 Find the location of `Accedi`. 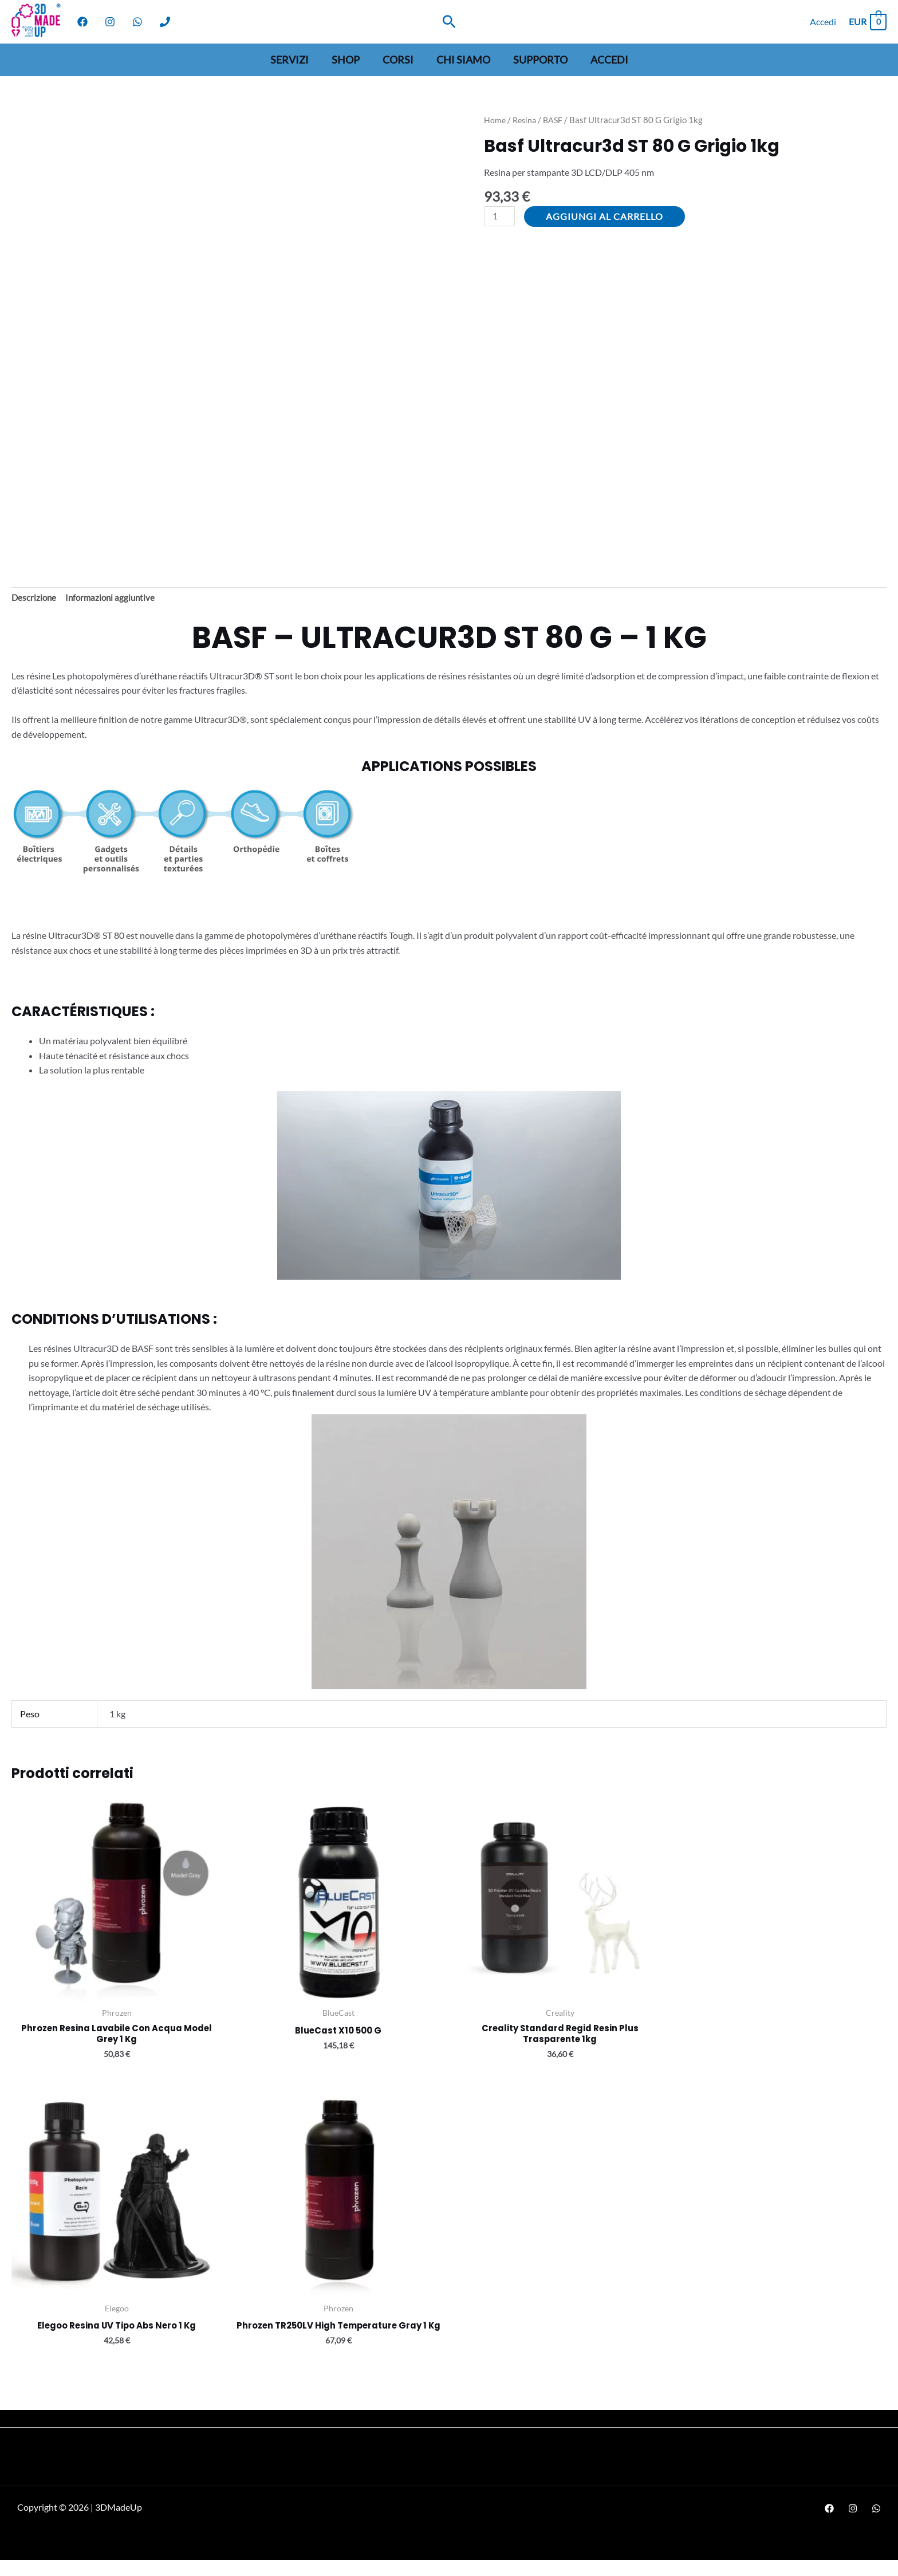

Accedi is located at coordinates (604, 59).